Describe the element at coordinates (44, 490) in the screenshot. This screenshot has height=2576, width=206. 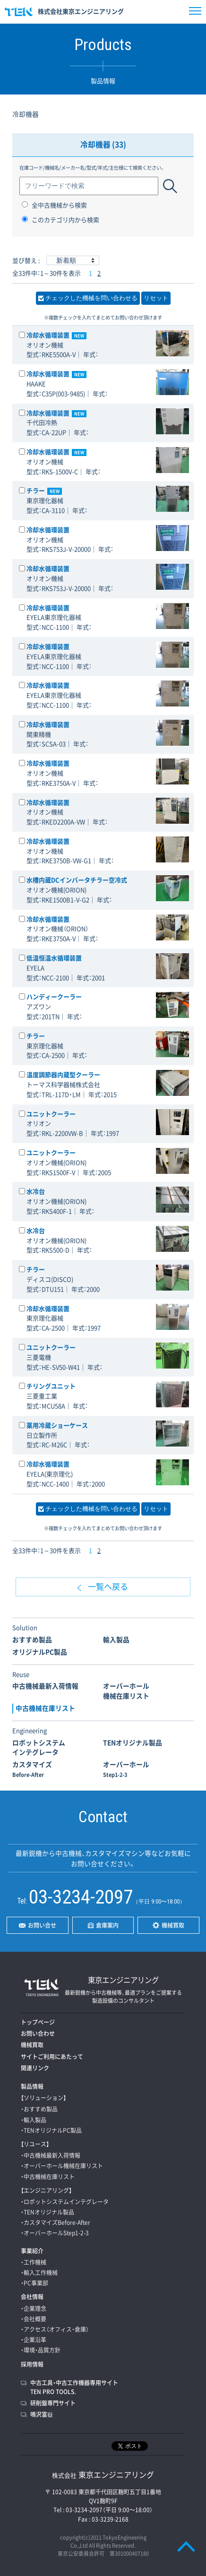
I see `チラー` at that location.